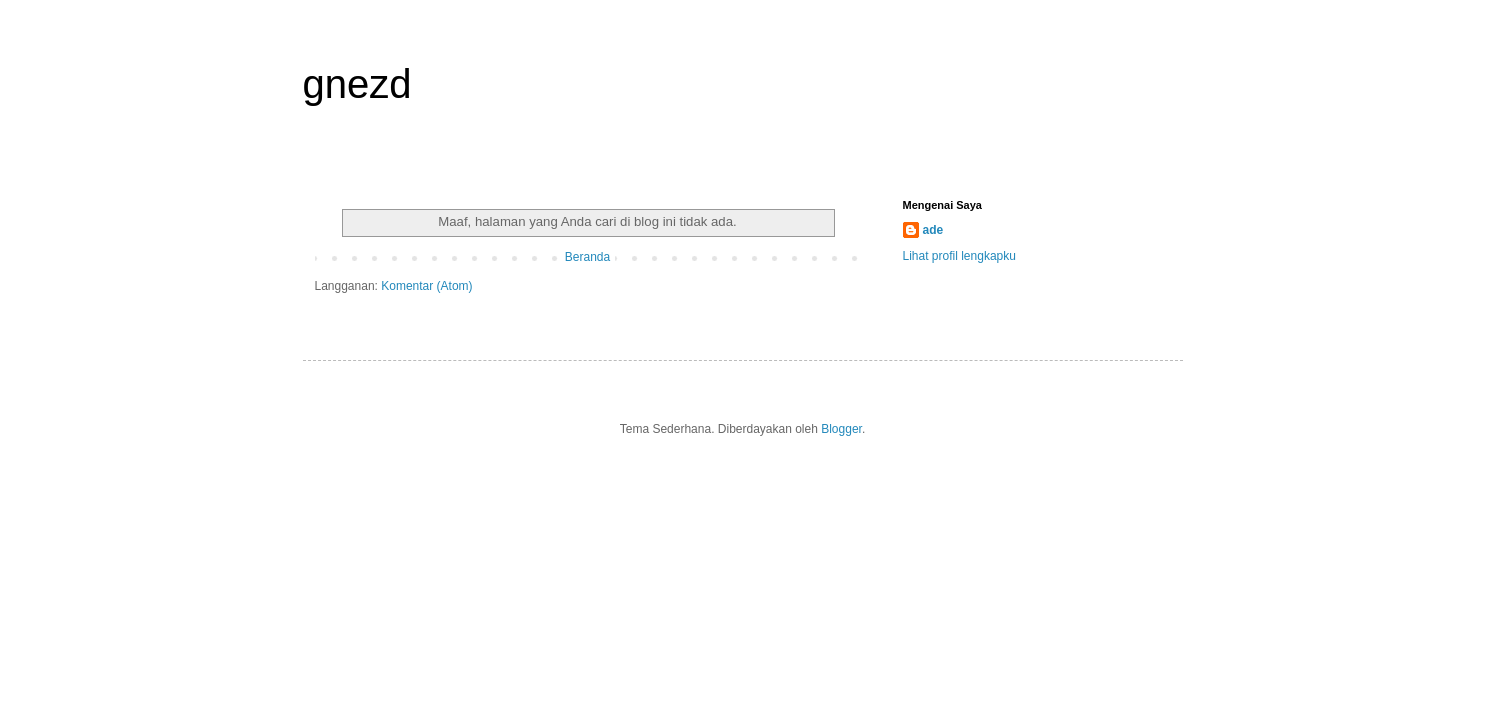 The width and height of the screenshot is (1485, 720). What do you see at coordinates (587, 257) in the screenshot?
I see `Beranda` at bounding box center [587, 257].